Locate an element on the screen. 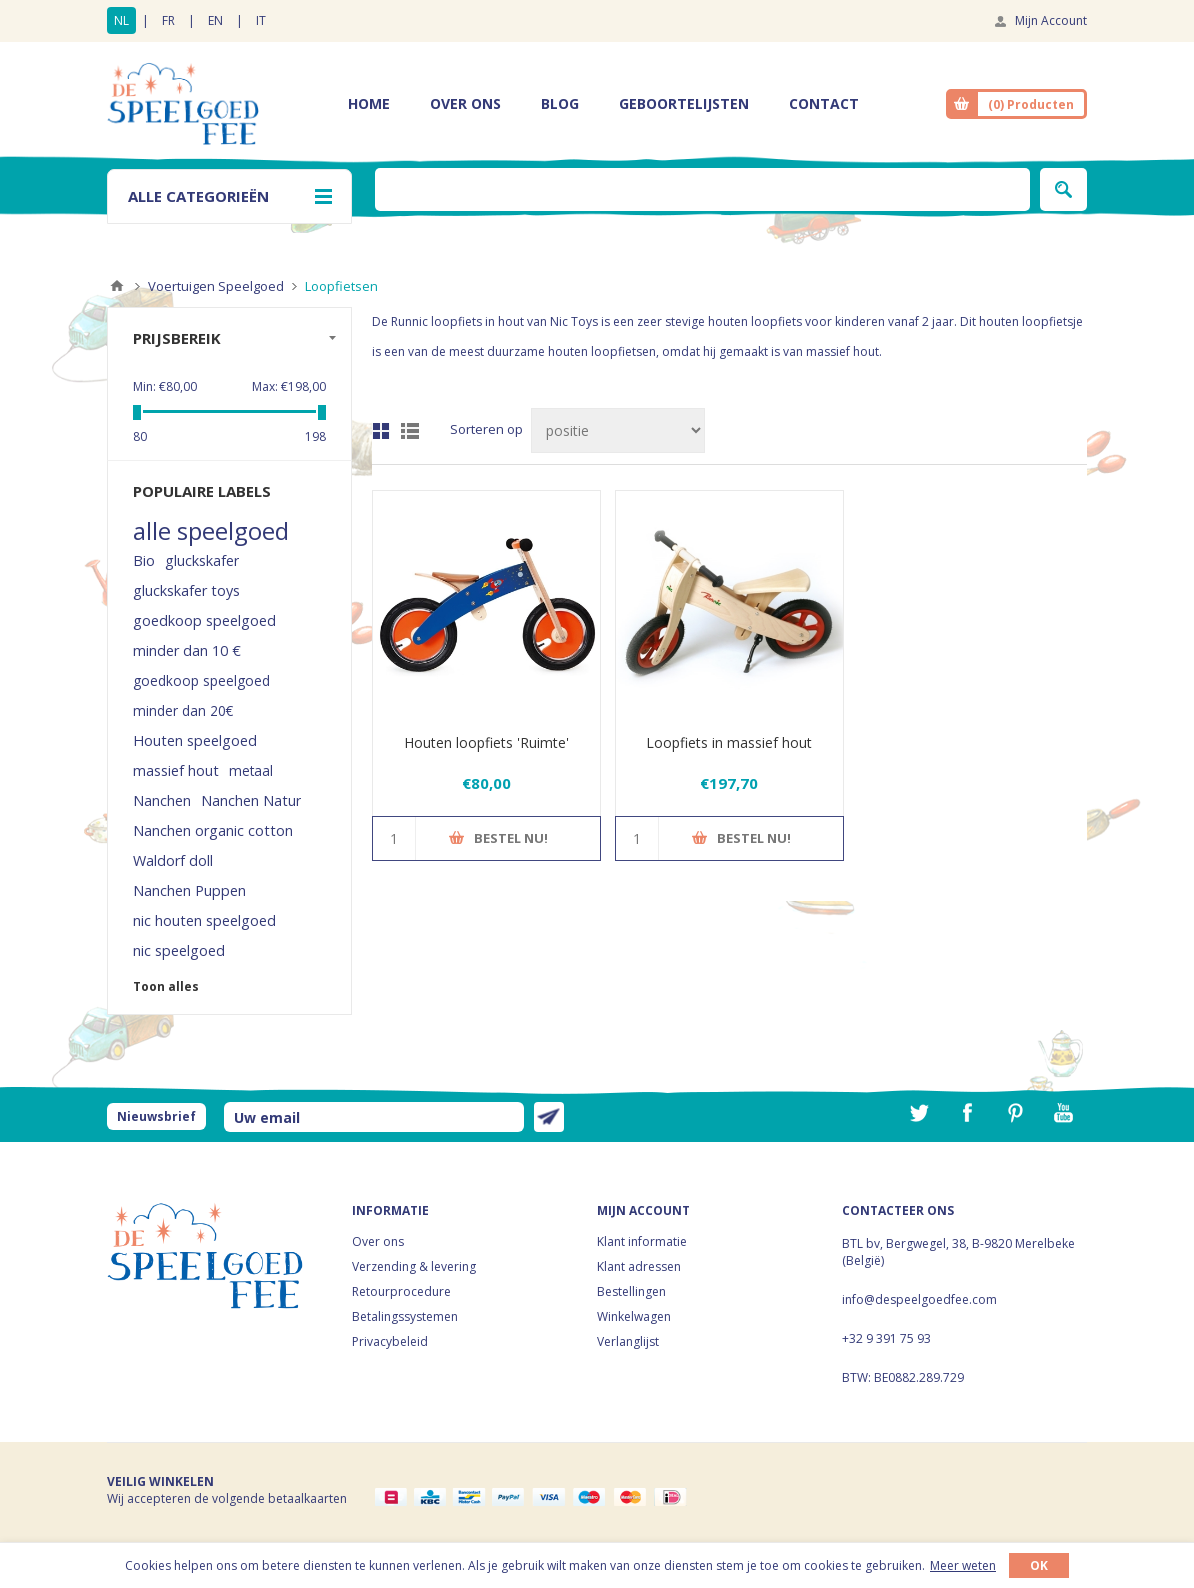  nic houten speelgoed is located at coordinates (204, 920).